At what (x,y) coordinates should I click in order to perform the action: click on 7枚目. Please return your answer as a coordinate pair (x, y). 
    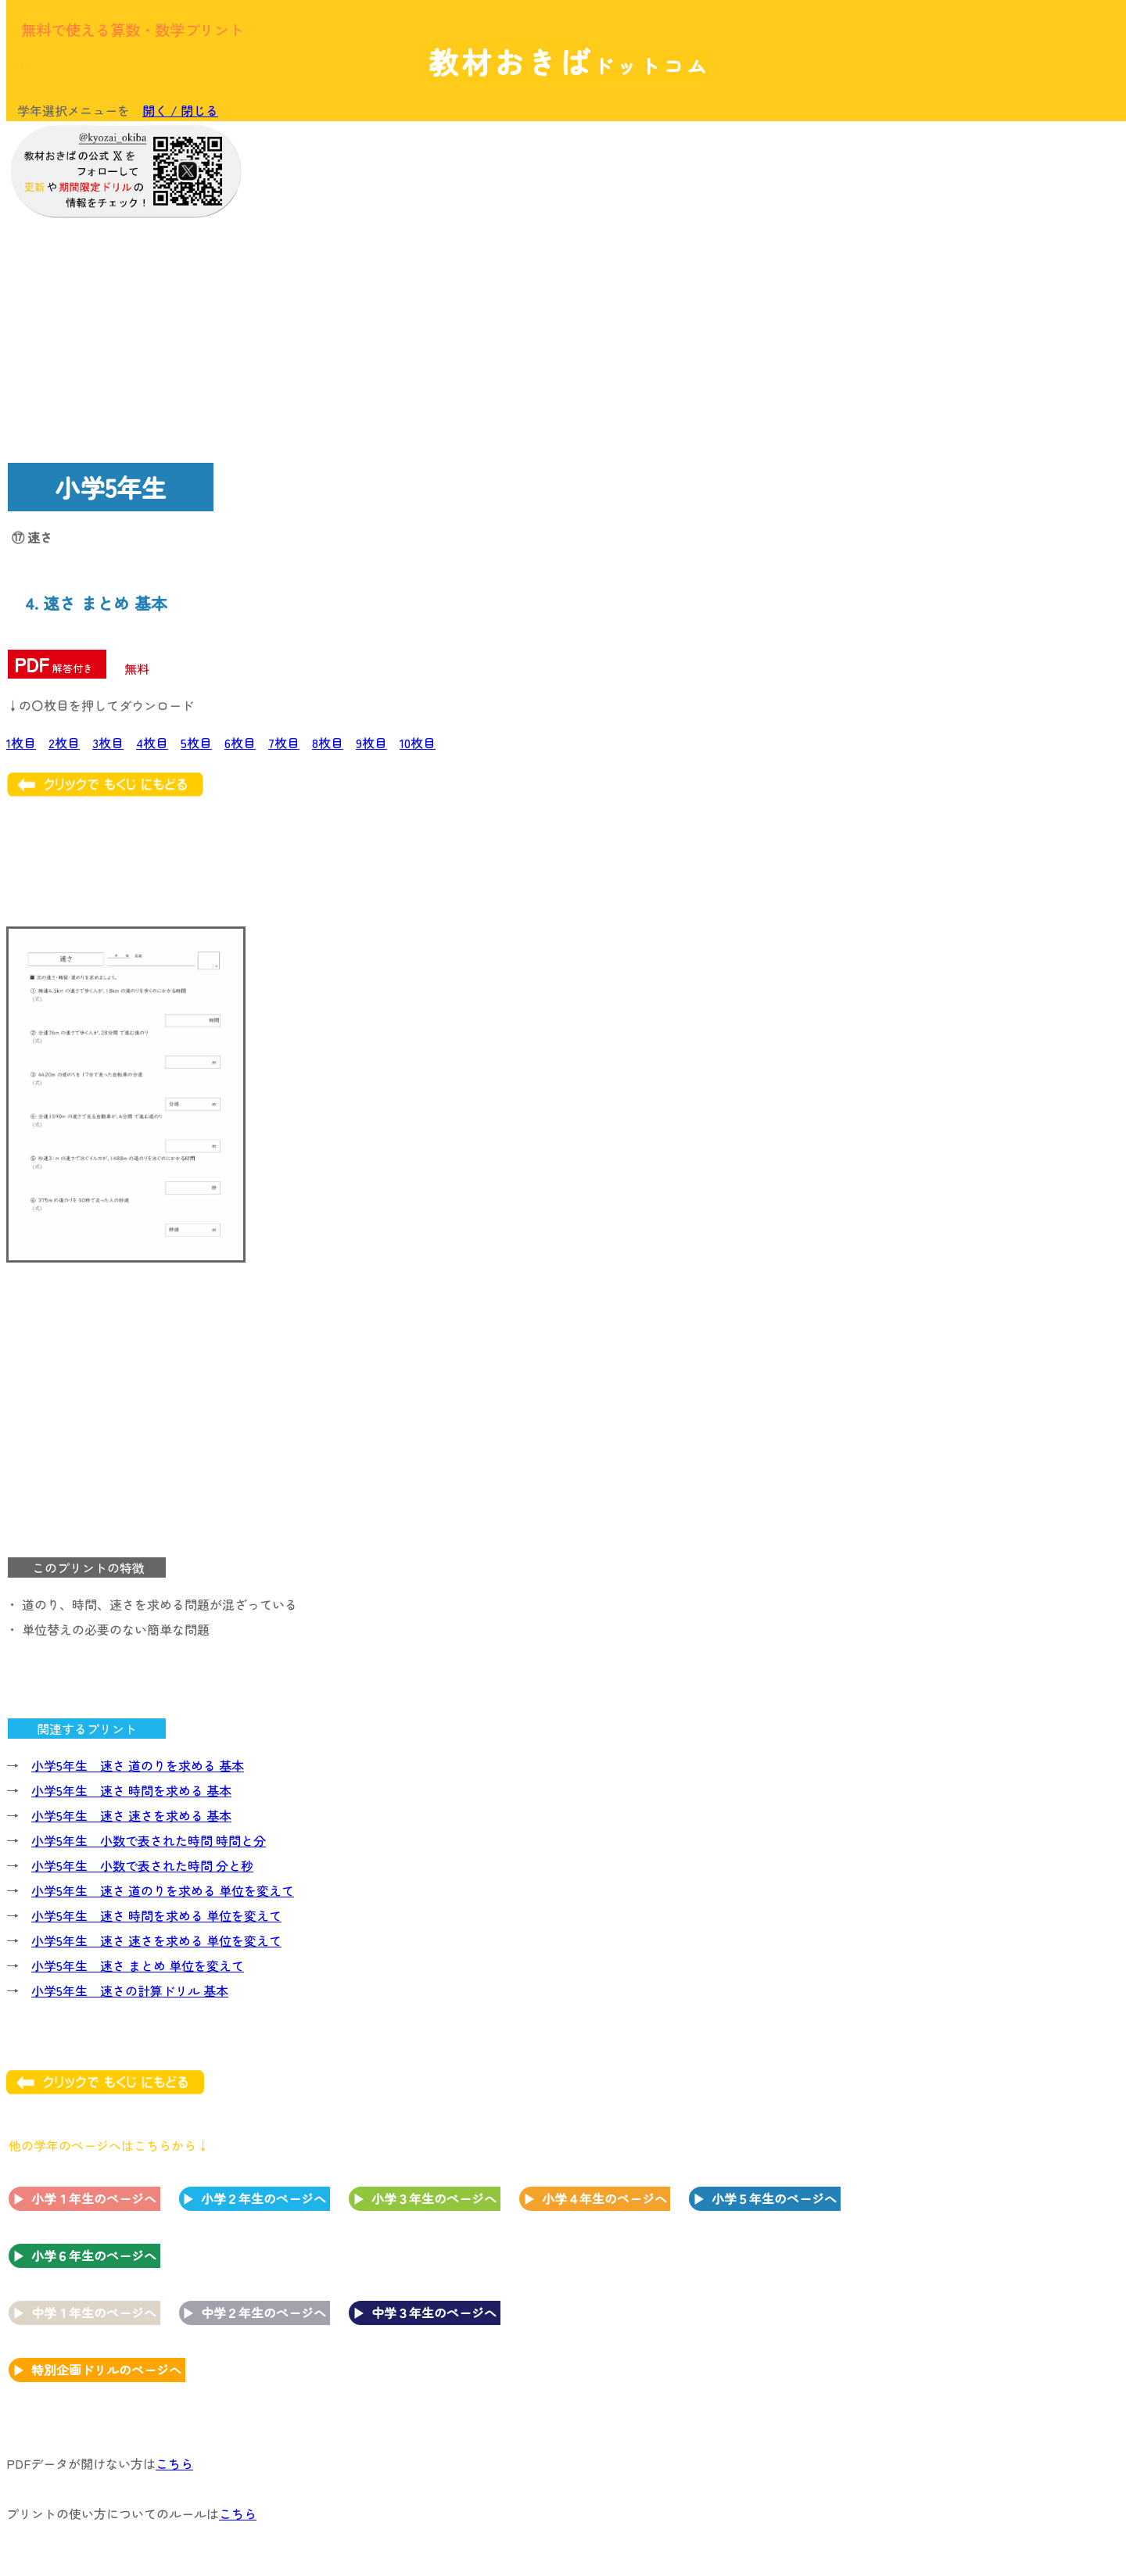
    Looking at the image, I should click on (283, 742).